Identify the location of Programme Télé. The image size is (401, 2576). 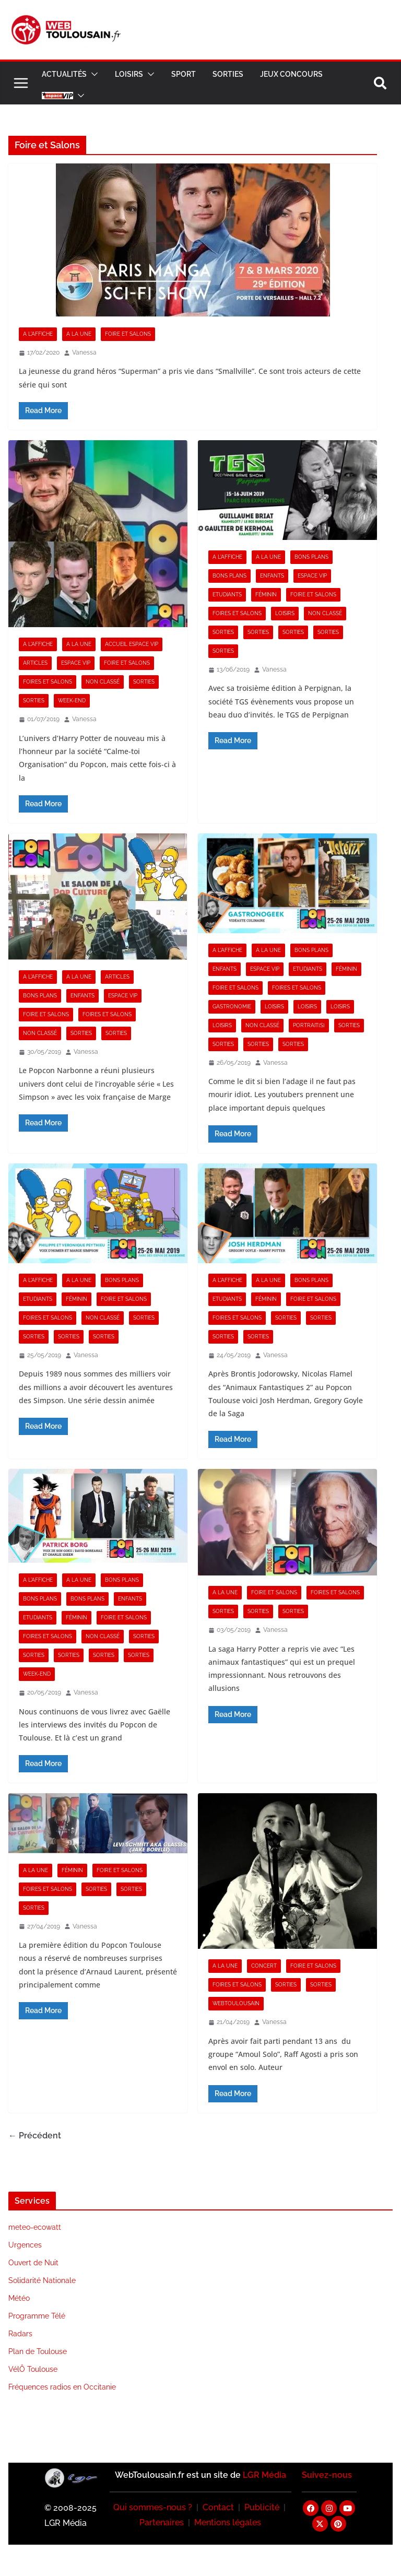
(36, 2316).